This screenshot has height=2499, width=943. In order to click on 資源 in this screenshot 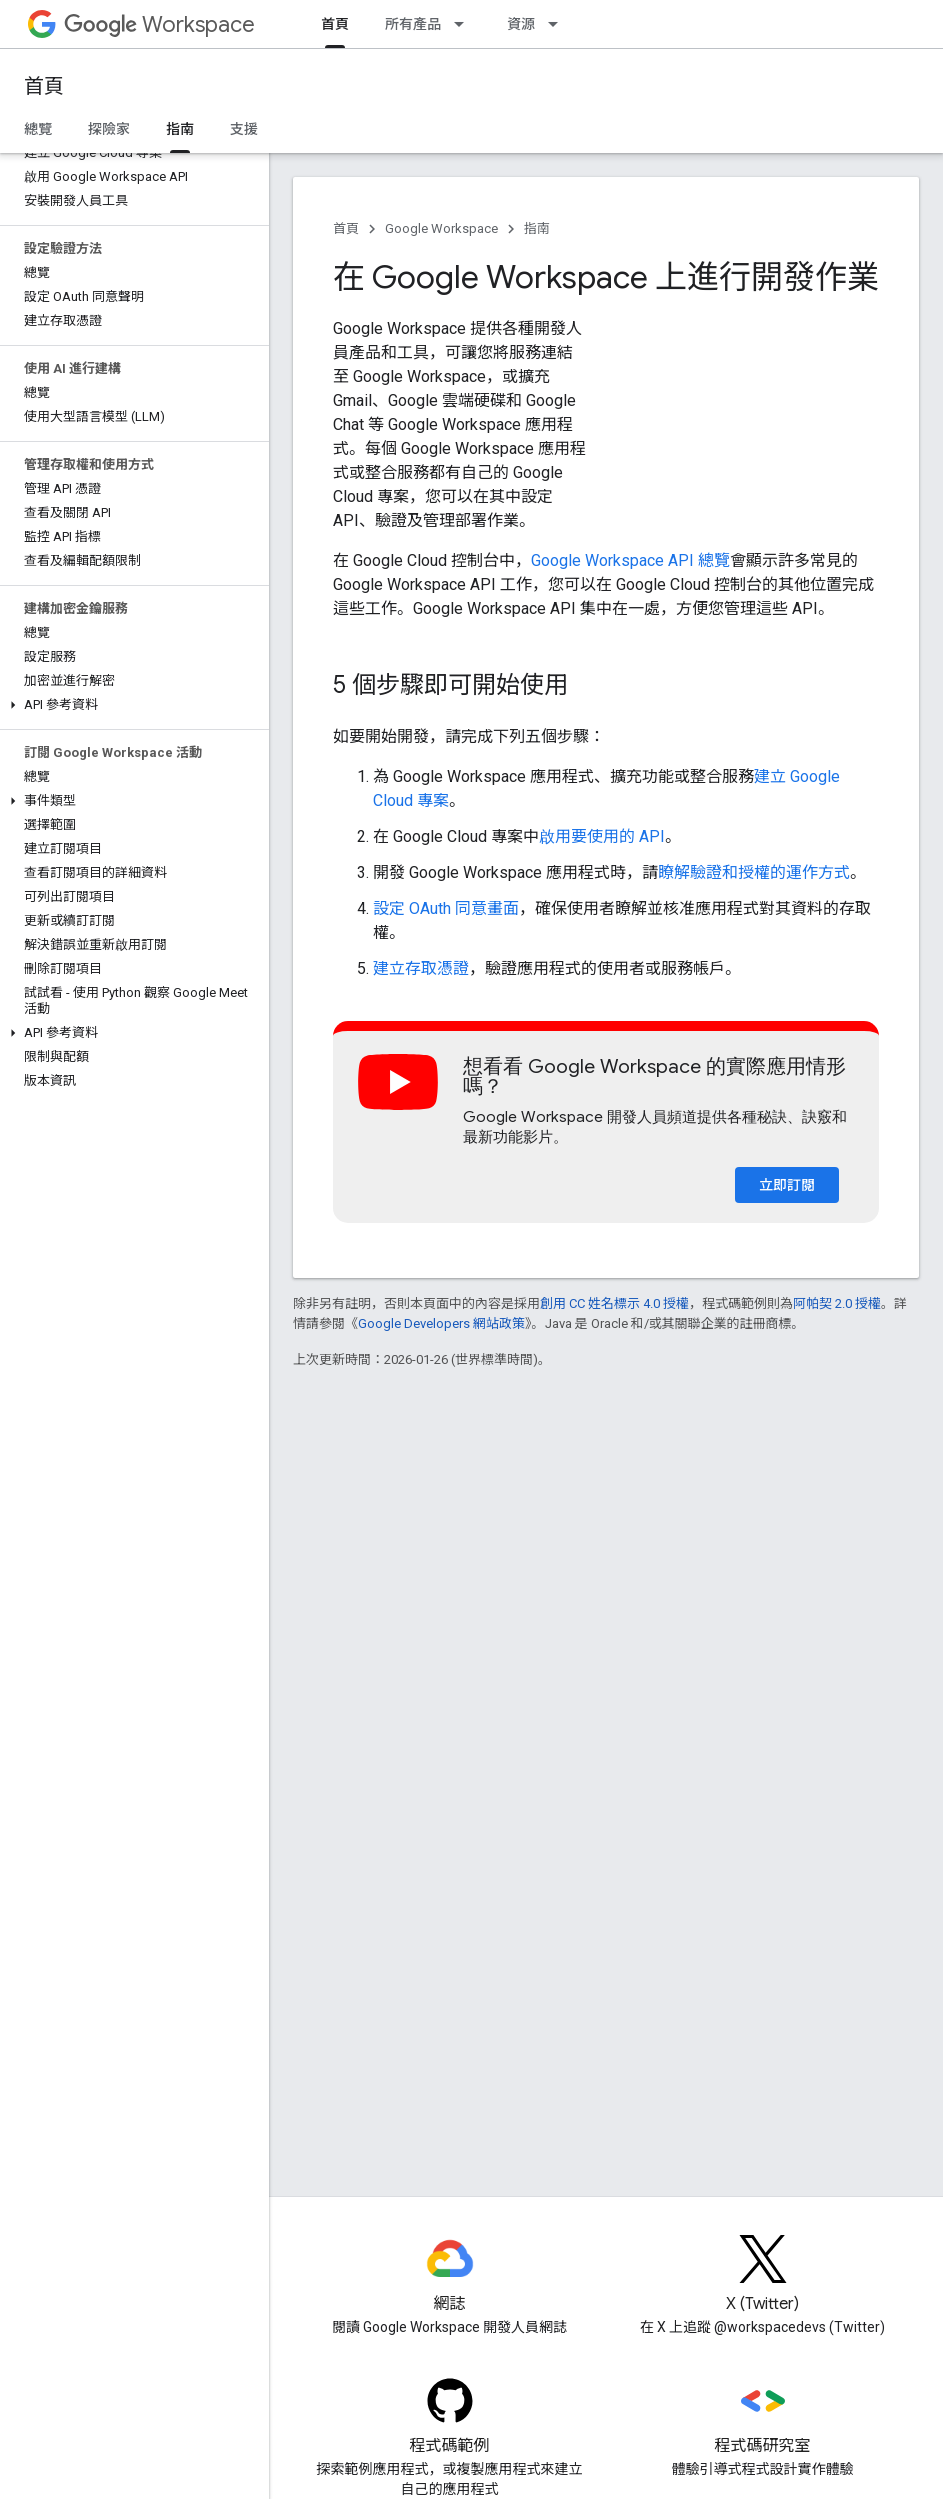, I will do `click(521, 24)`.